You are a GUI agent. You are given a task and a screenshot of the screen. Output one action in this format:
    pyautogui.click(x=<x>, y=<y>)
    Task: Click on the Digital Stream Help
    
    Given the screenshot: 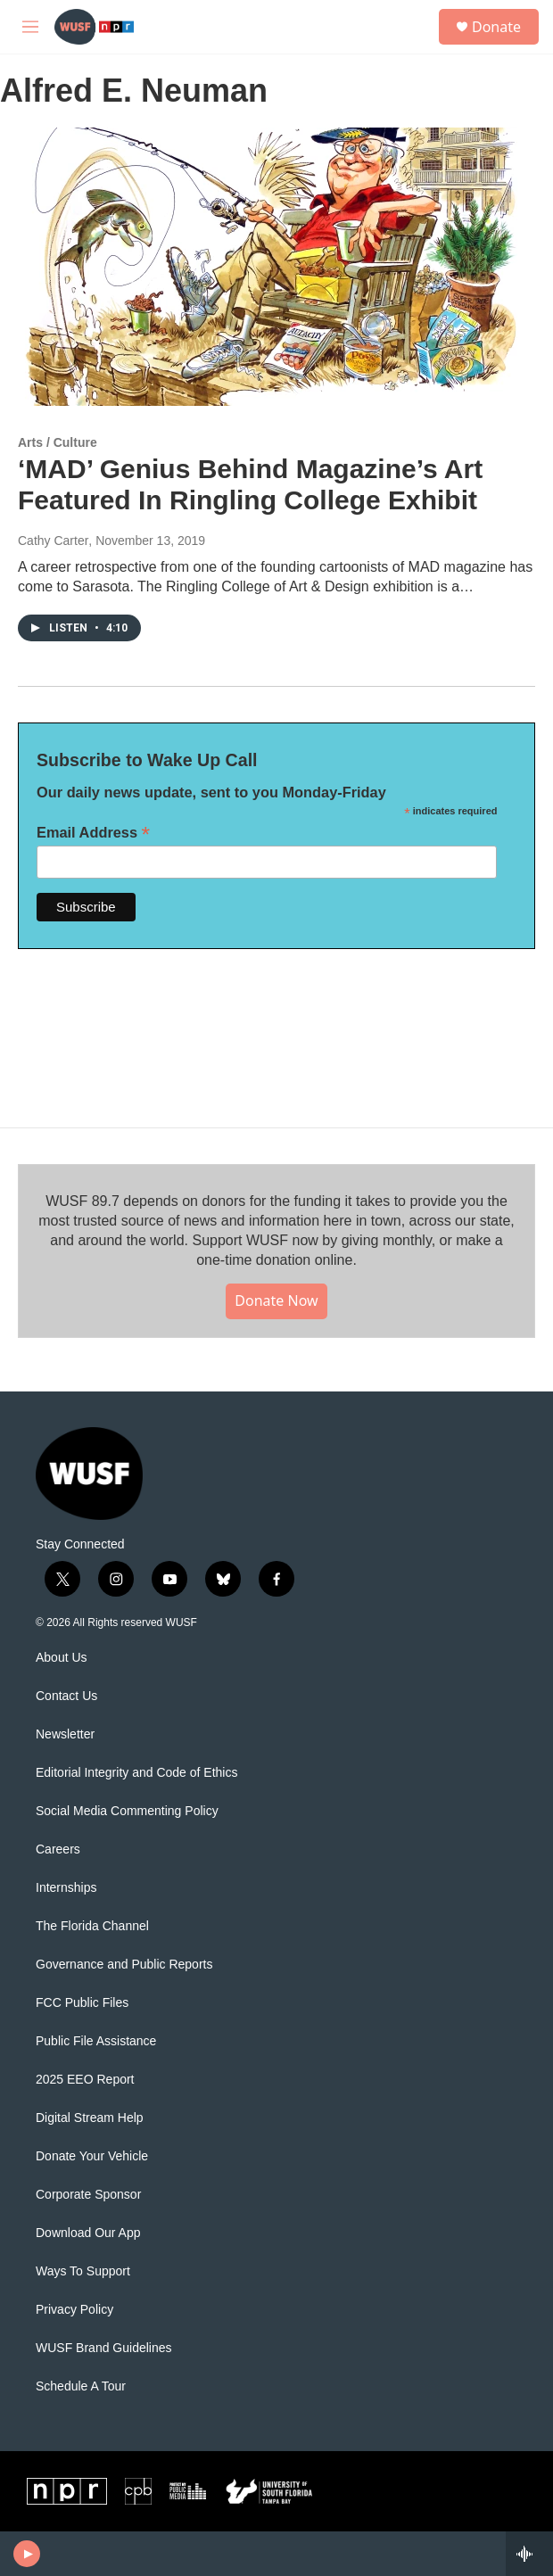 What is the action you would take?
    pyautogui.click(x=90, y=2118)
    